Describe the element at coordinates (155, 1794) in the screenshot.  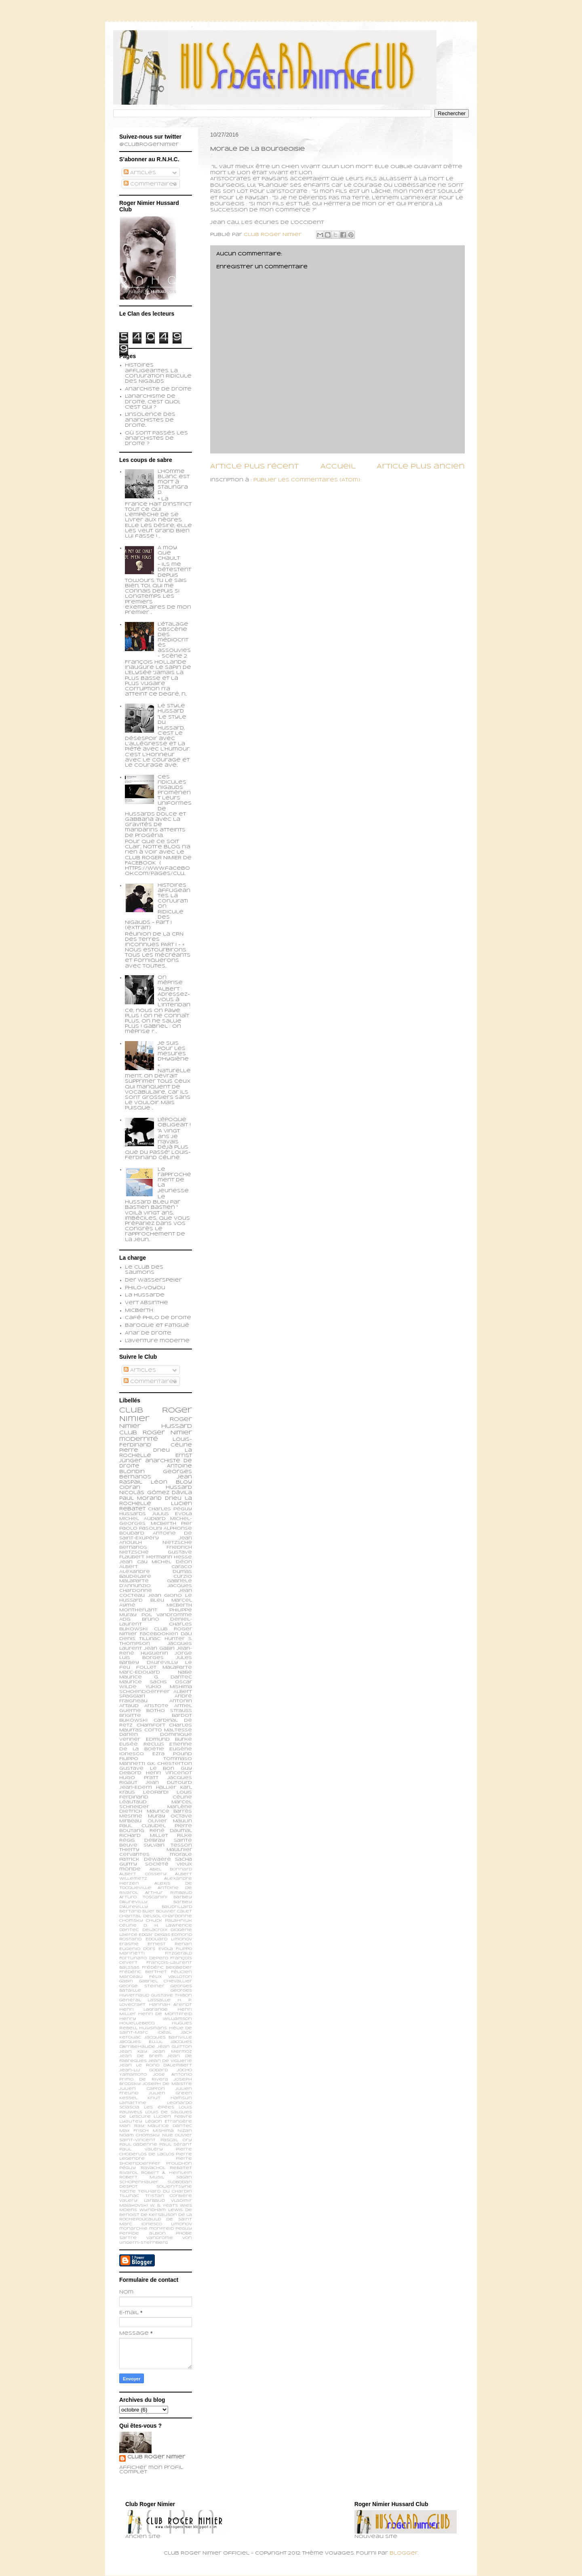
I see `Louis Ferdinand Céline` at that location.